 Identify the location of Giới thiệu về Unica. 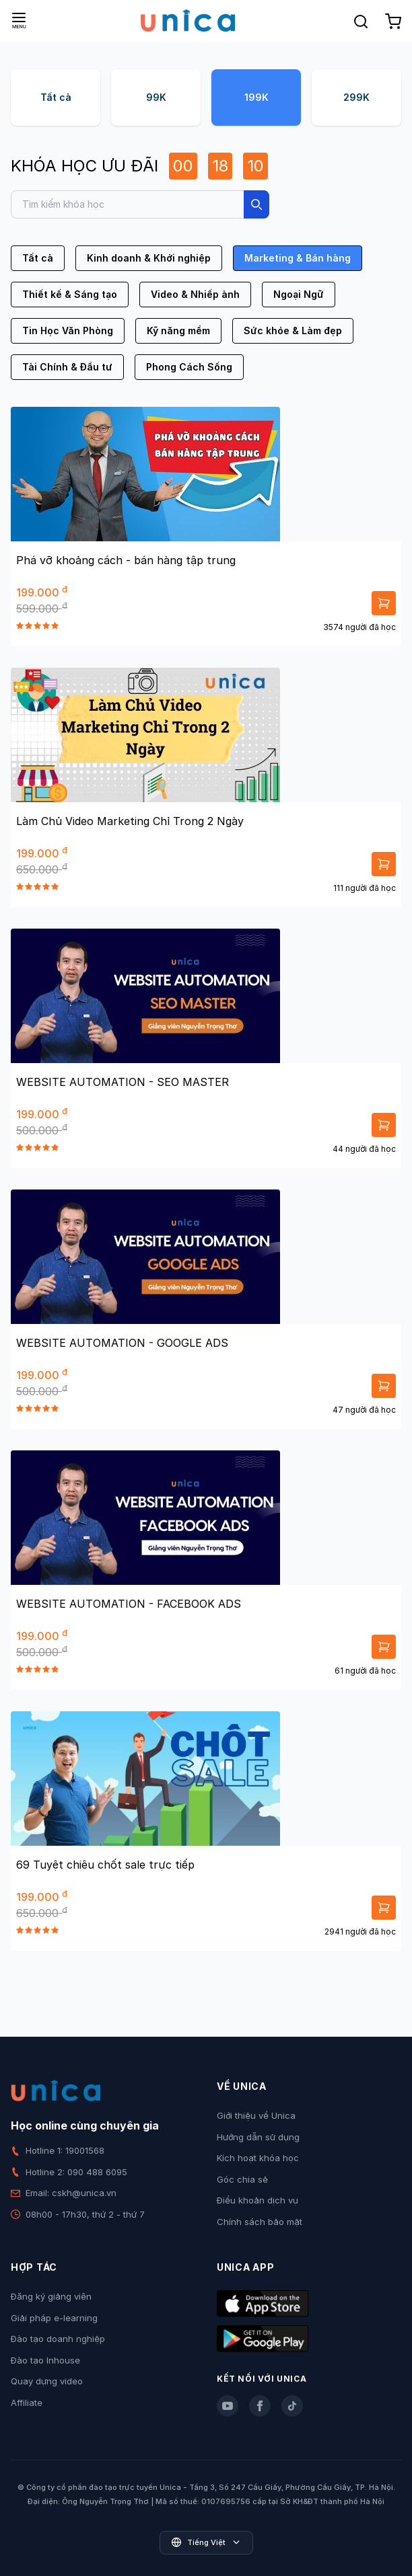
(256, 2115).